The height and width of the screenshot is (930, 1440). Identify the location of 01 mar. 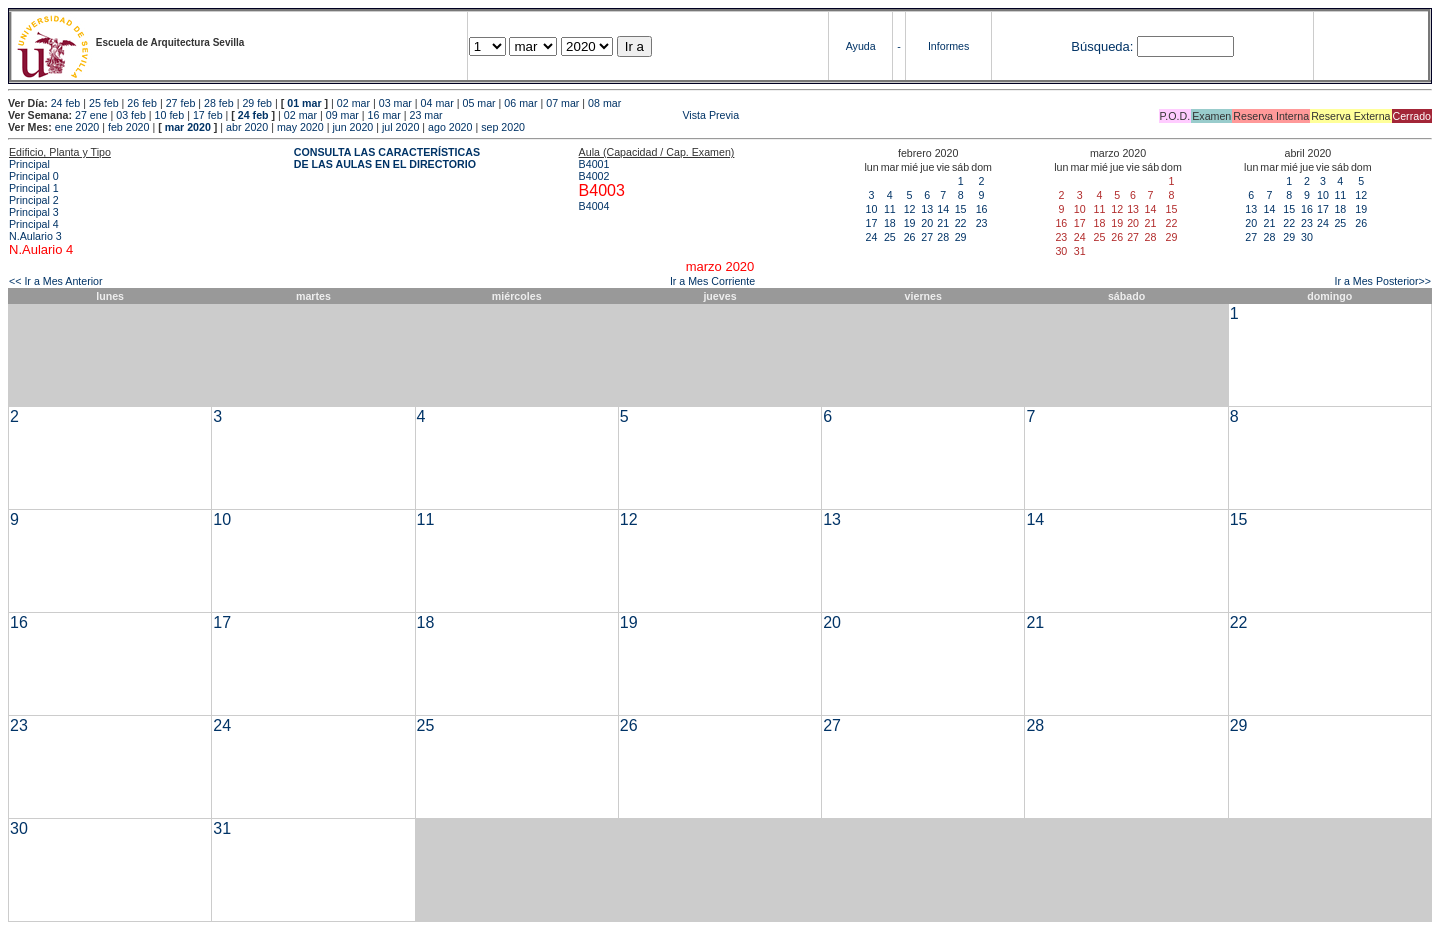
(304, 103).